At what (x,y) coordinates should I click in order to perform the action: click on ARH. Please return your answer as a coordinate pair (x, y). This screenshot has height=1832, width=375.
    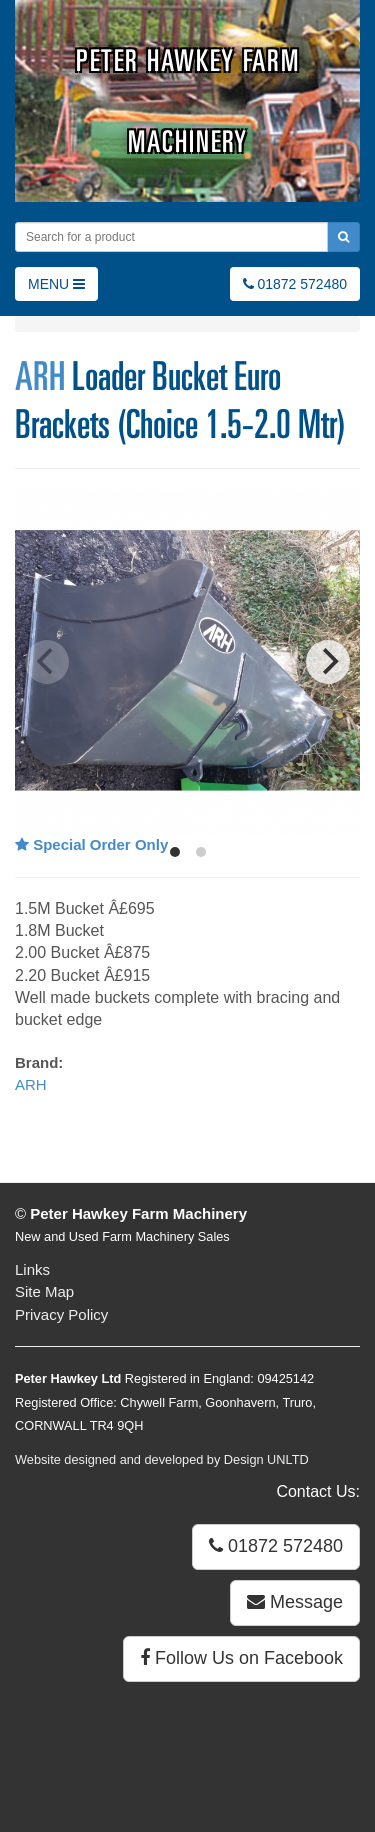
    Looking at the image, I should click on (40, 376).